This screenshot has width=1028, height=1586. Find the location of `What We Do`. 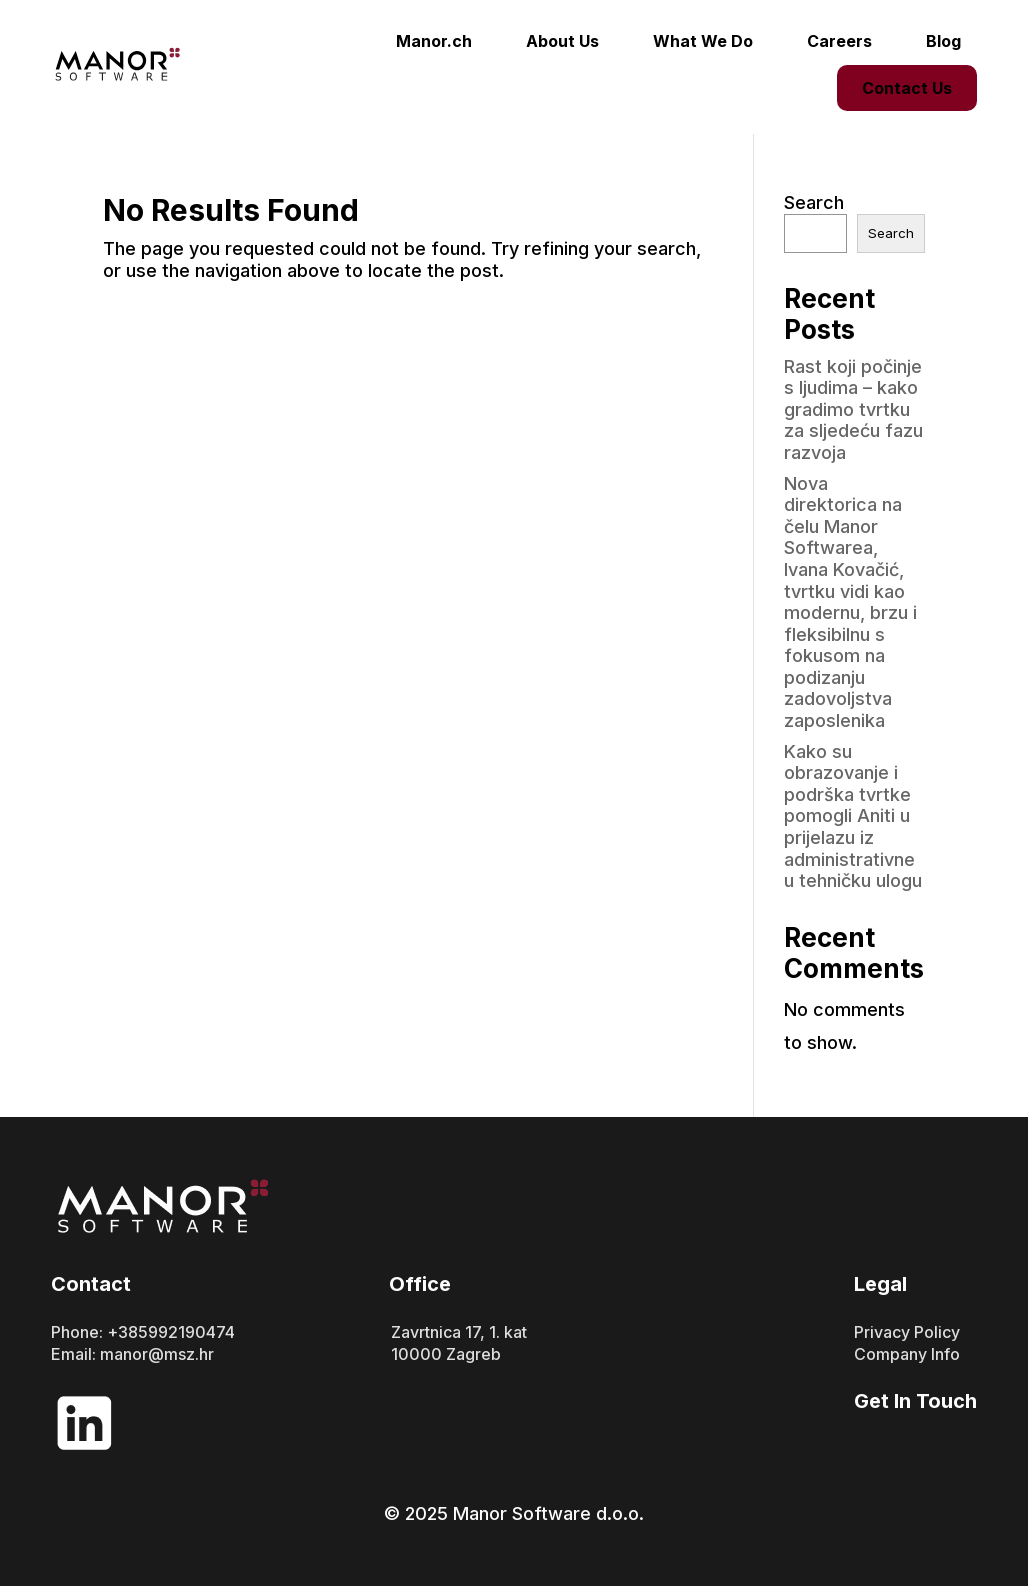

What We Do is located at coordinates (703, 41).